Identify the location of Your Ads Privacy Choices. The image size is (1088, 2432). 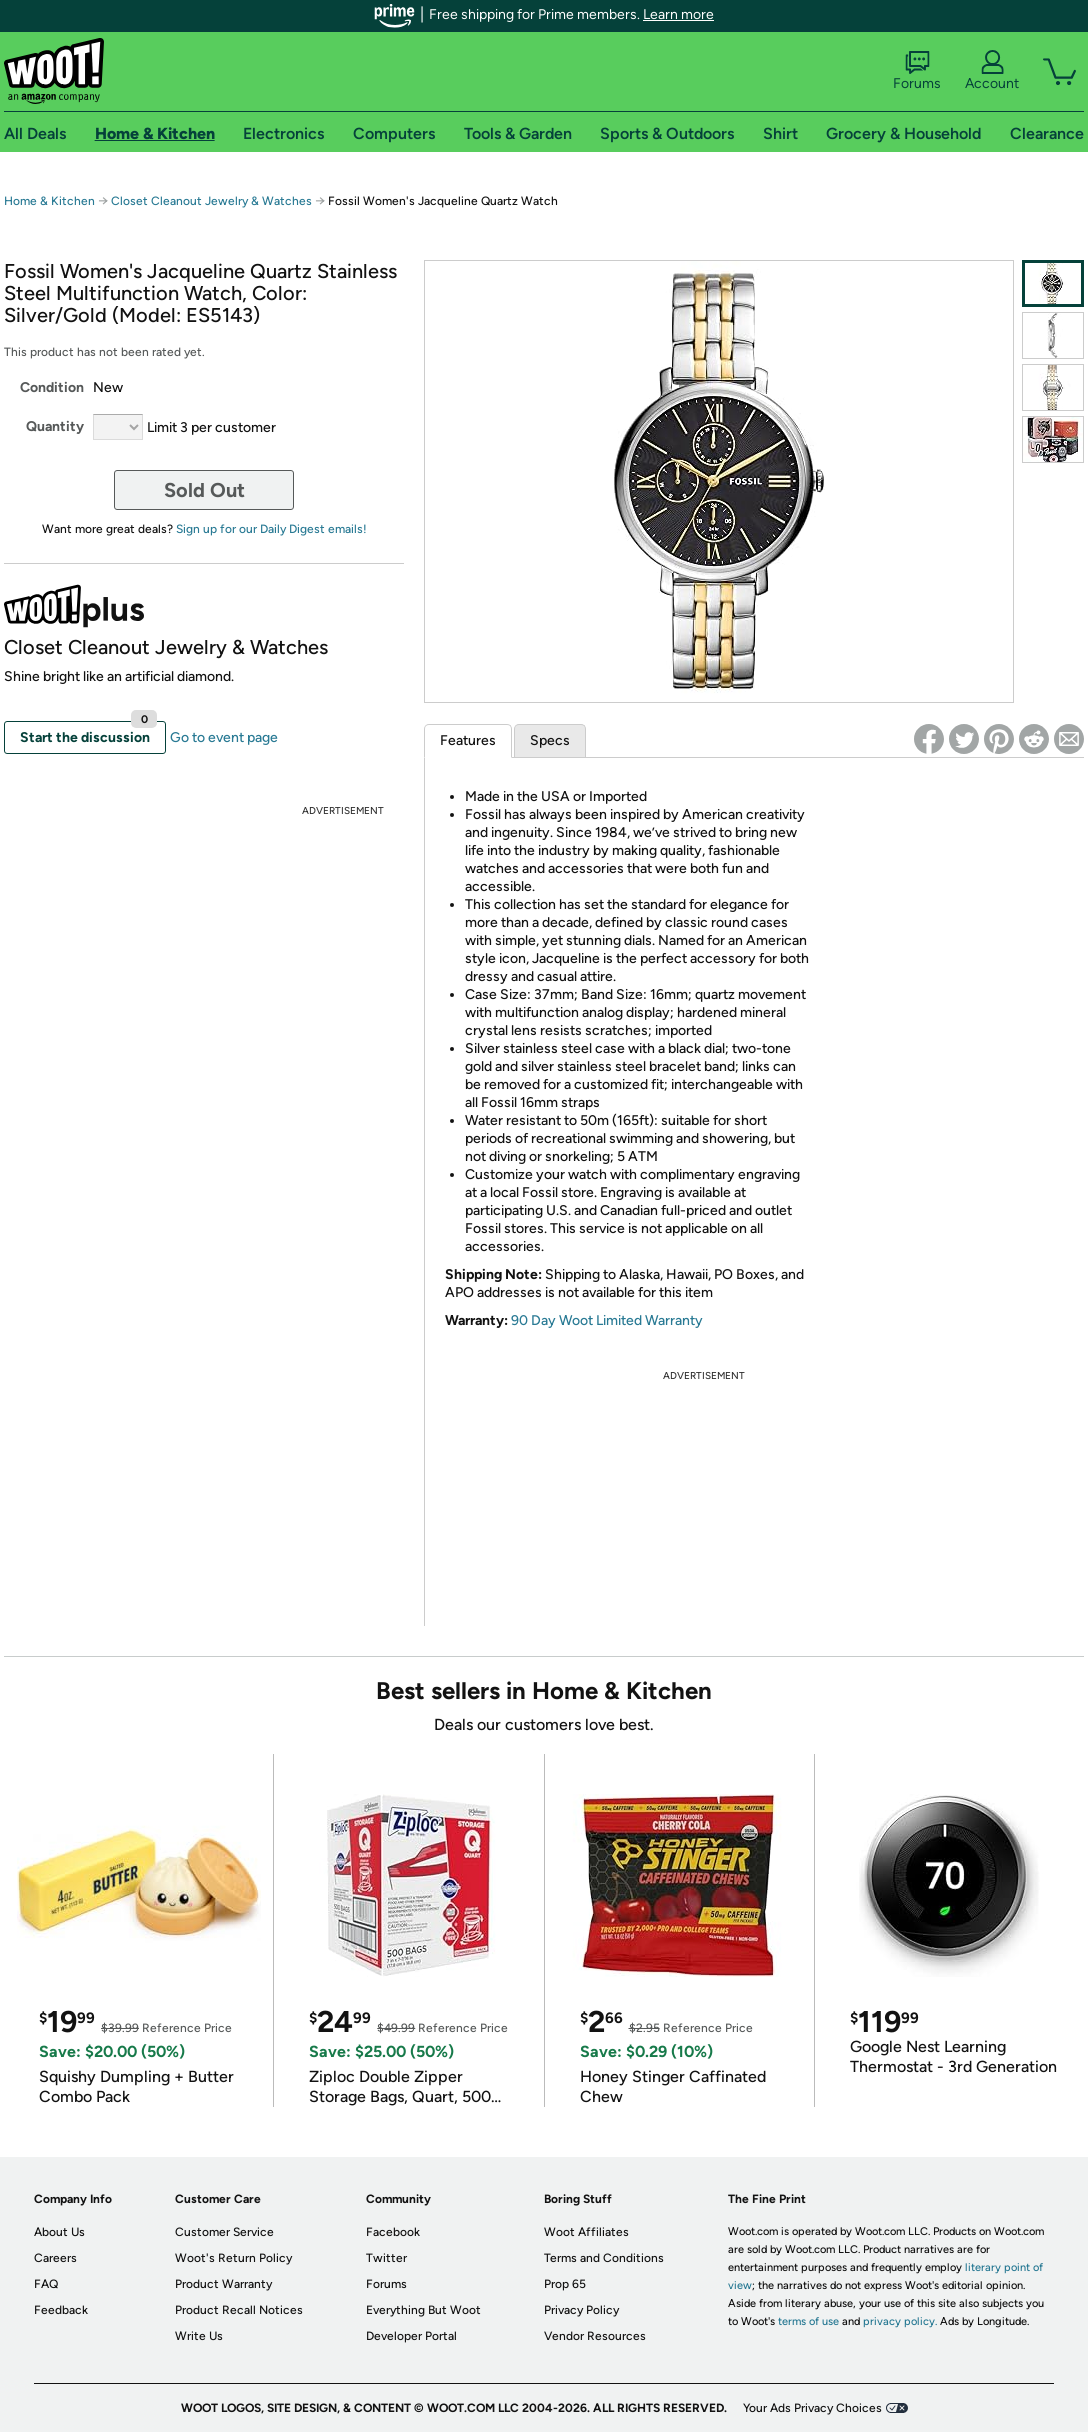
(812, 2408).